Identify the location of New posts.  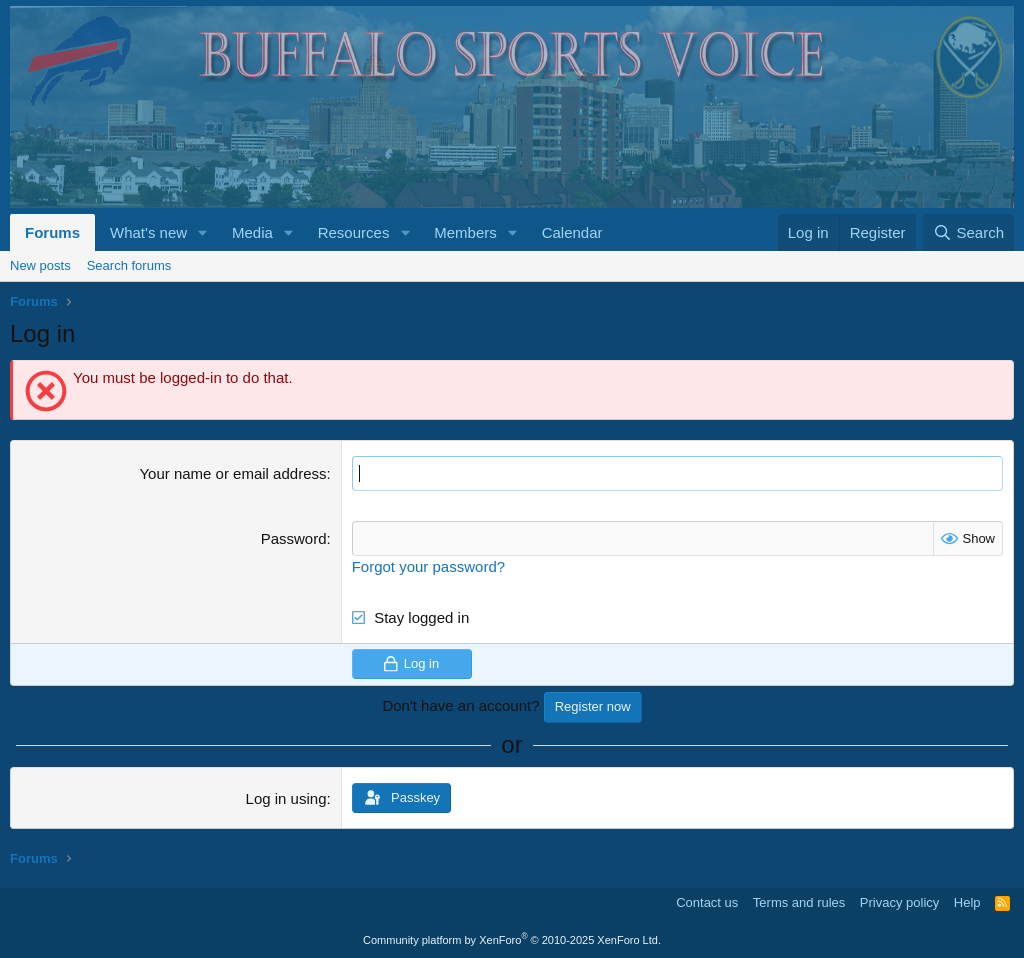
(40, 265).